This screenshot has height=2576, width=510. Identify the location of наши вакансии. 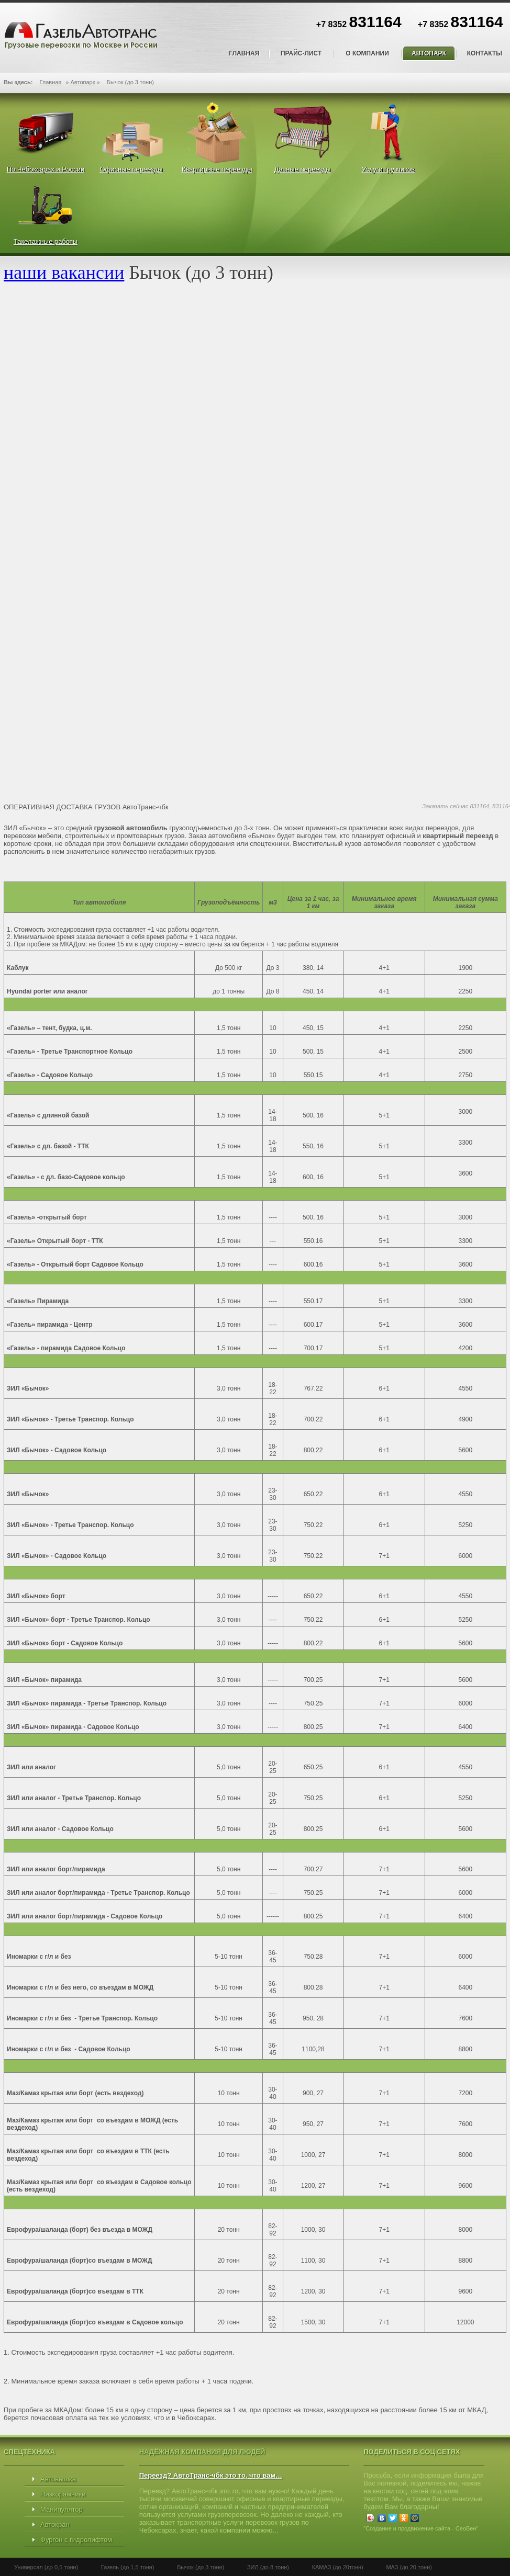
(64, 272).